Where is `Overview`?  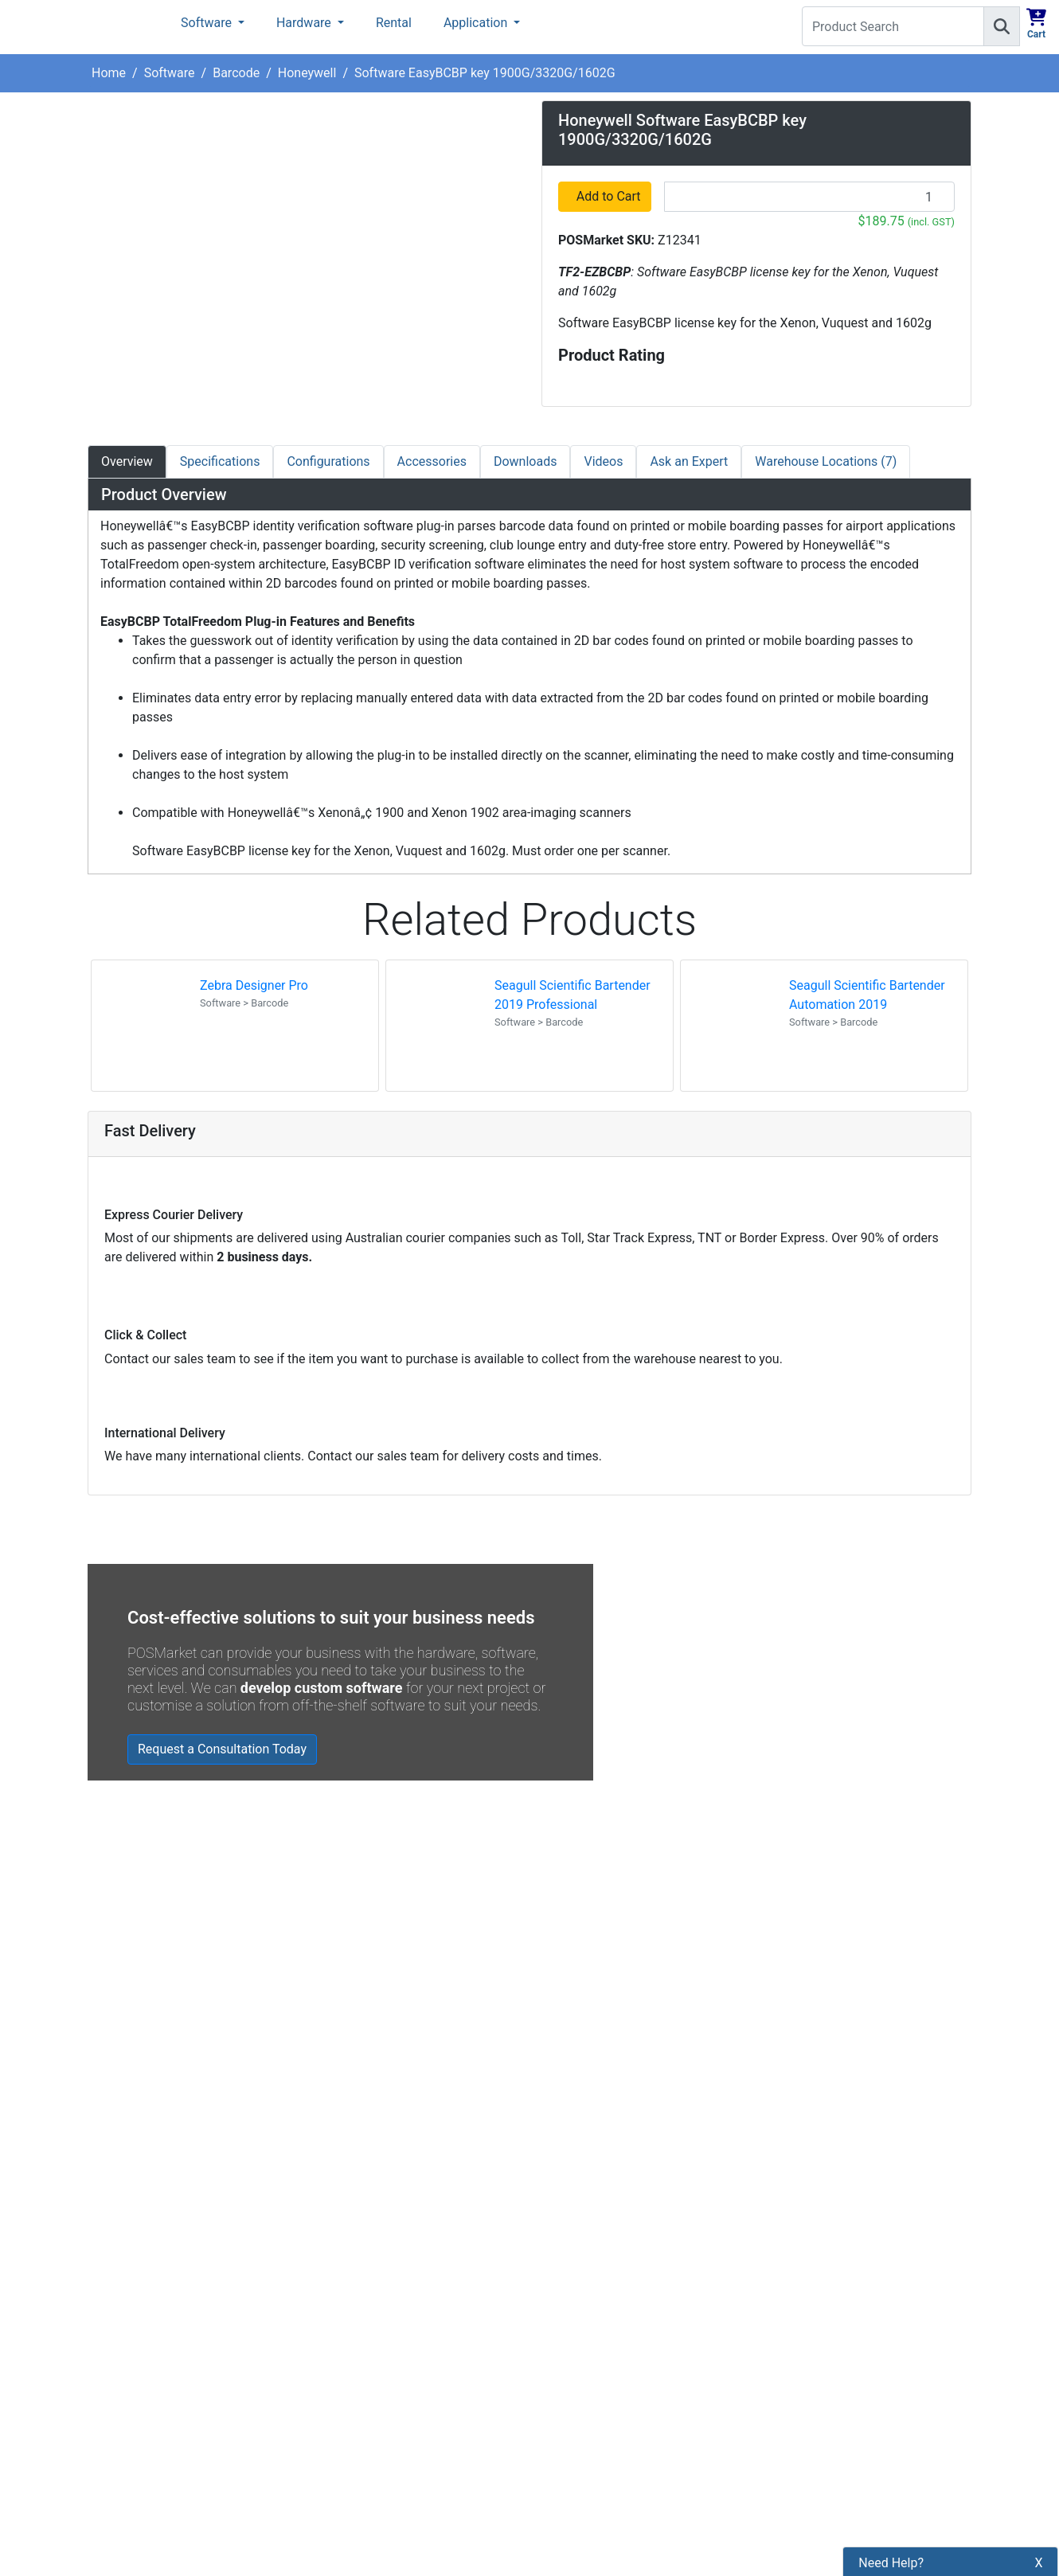
Overview is located at coordinates (127, 461).